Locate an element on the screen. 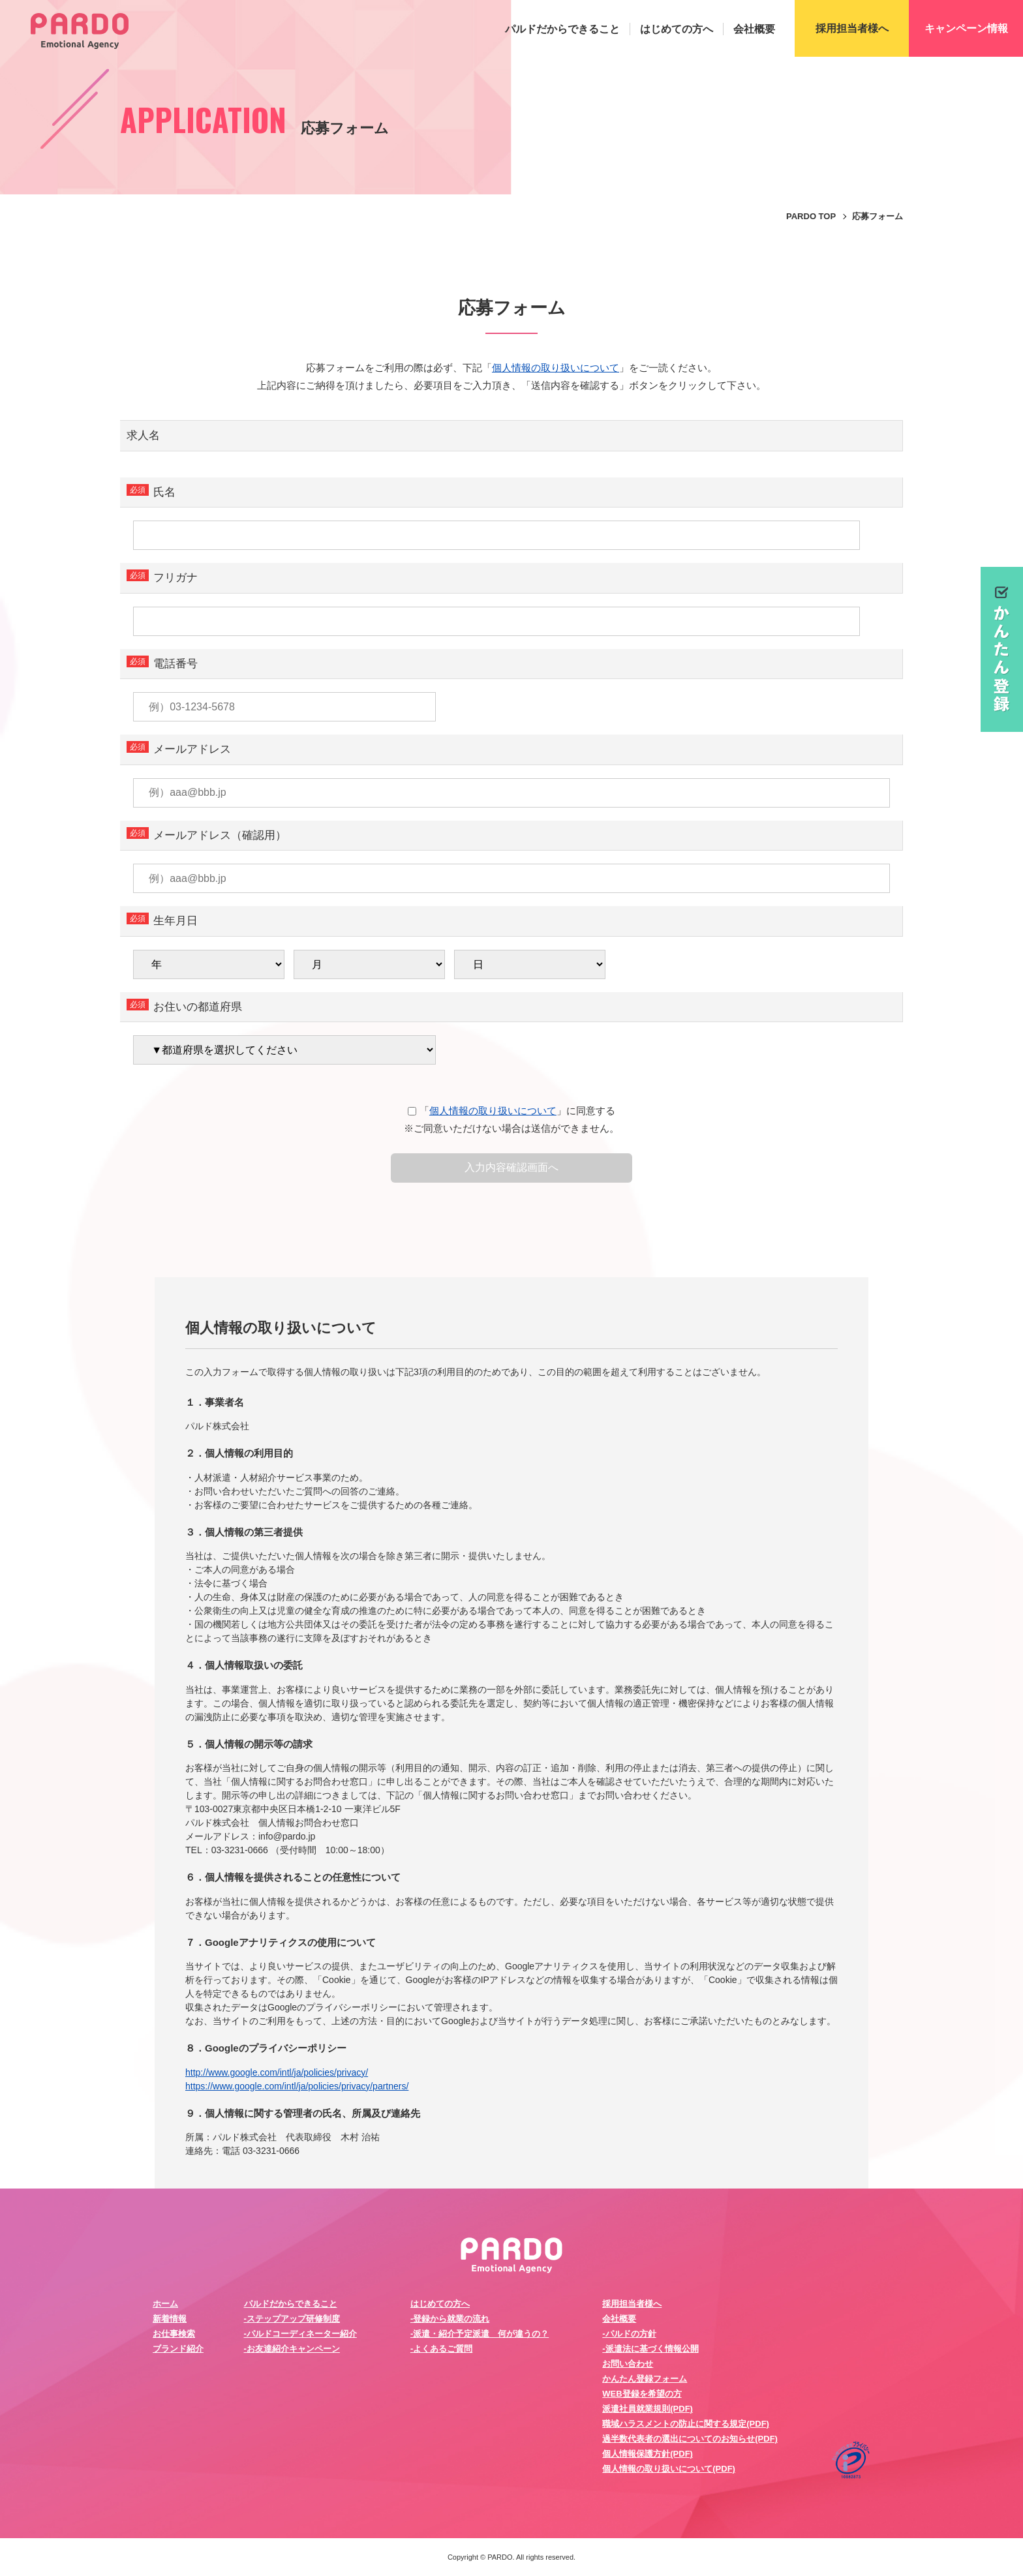 The image size is (1023, 2576). https://www.google.com/intl/ja/policies/privacy/partners/ is located at coordinates (296, 2086).